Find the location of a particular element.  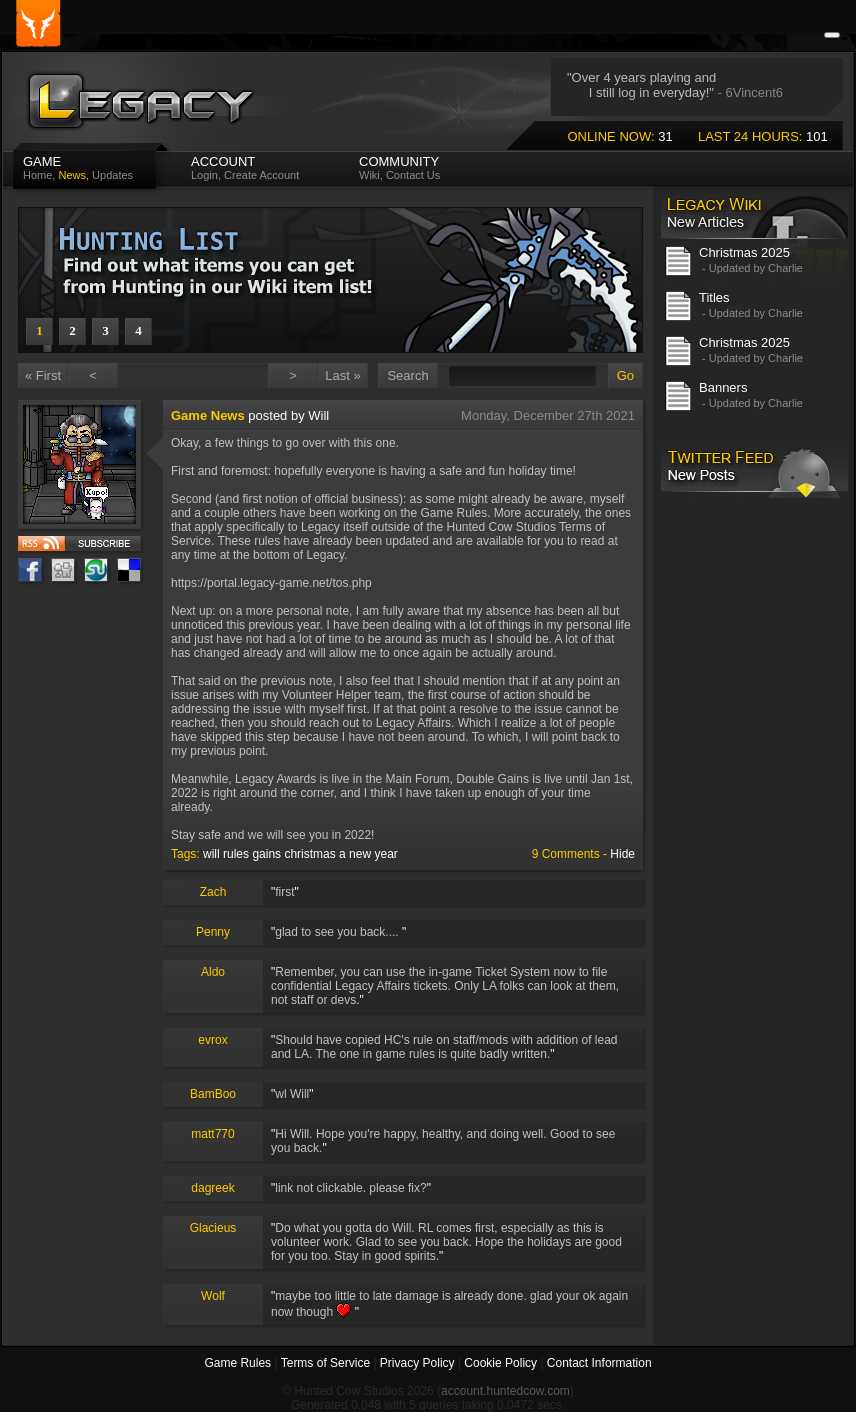

Game News is located at coordinates (208, 415).